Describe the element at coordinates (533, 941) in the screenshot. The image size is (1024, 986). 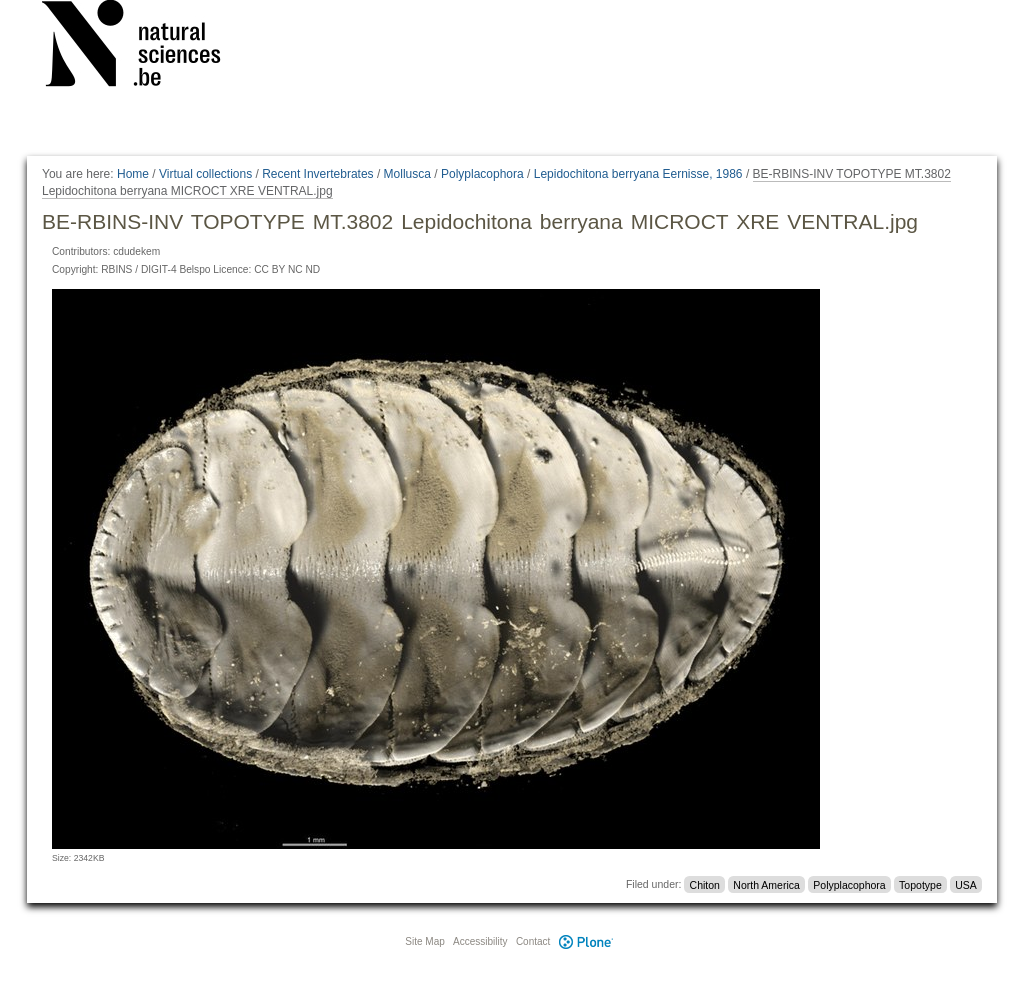
I see `Contact` at that location.